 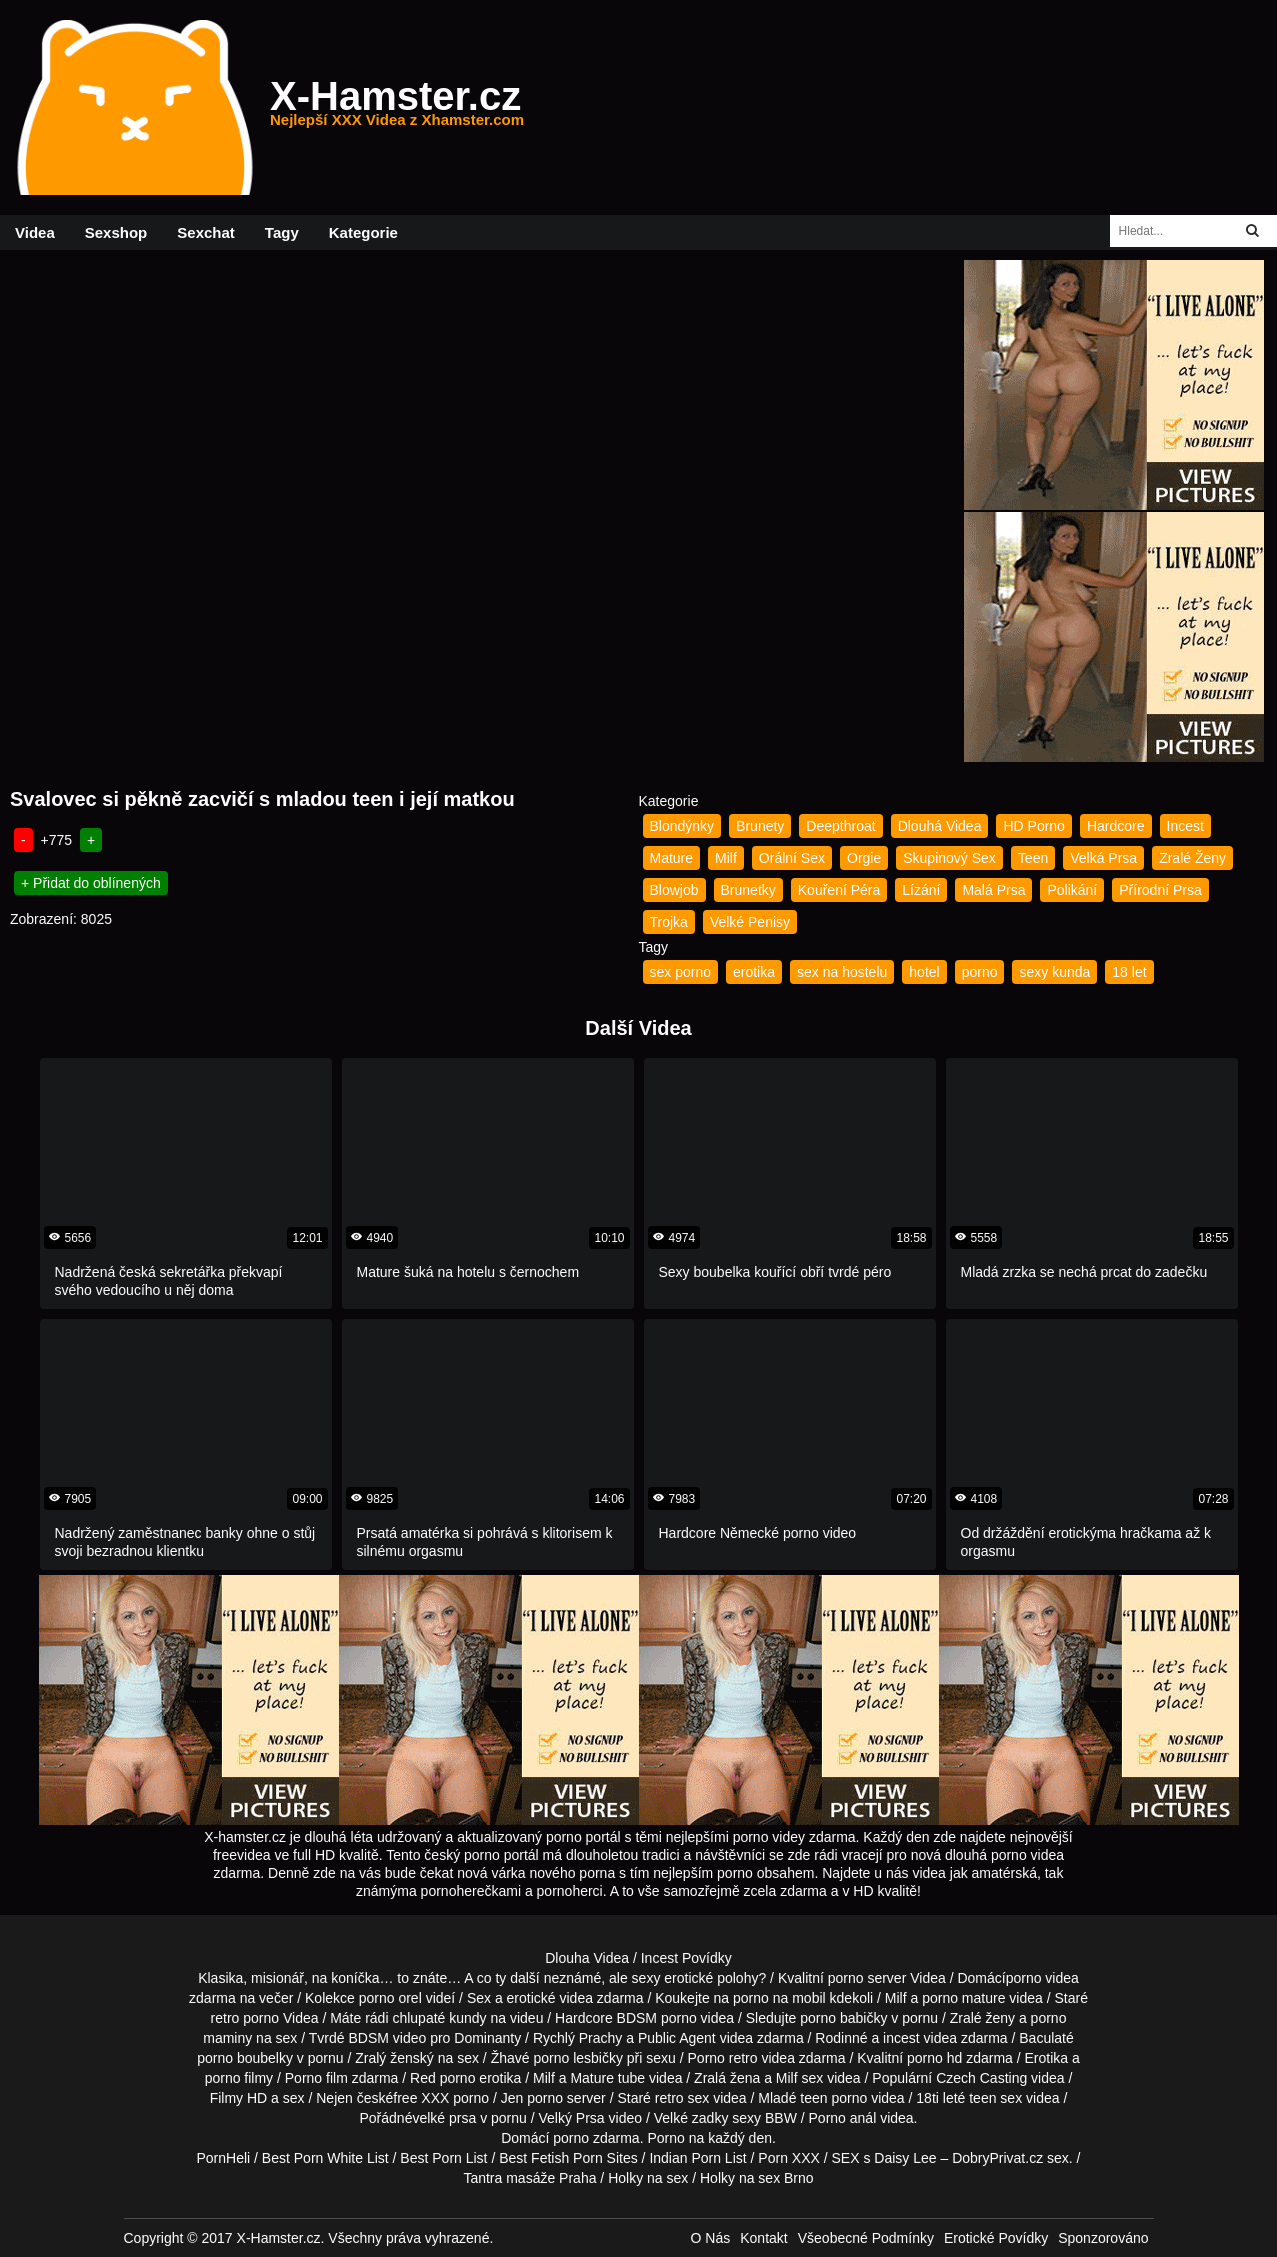 I want to click on Porno film, so click(x=316, y=2078).